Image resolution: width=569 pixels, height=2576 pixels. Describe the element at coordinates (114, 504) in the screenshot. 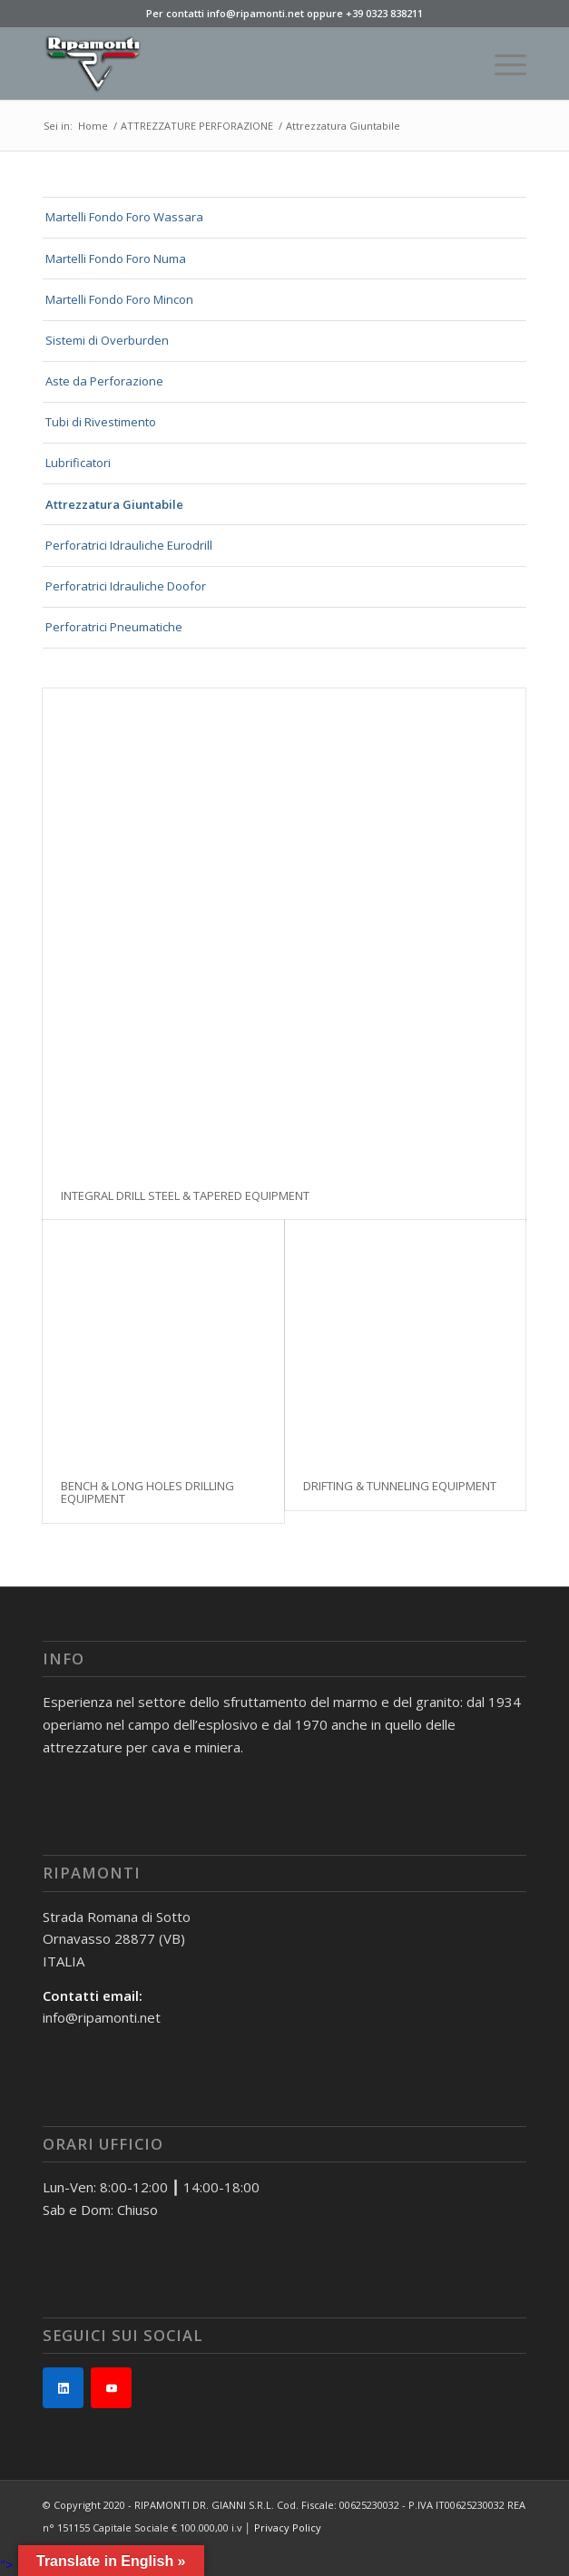

I see `Attrezzatura Giuntabile` at that location.